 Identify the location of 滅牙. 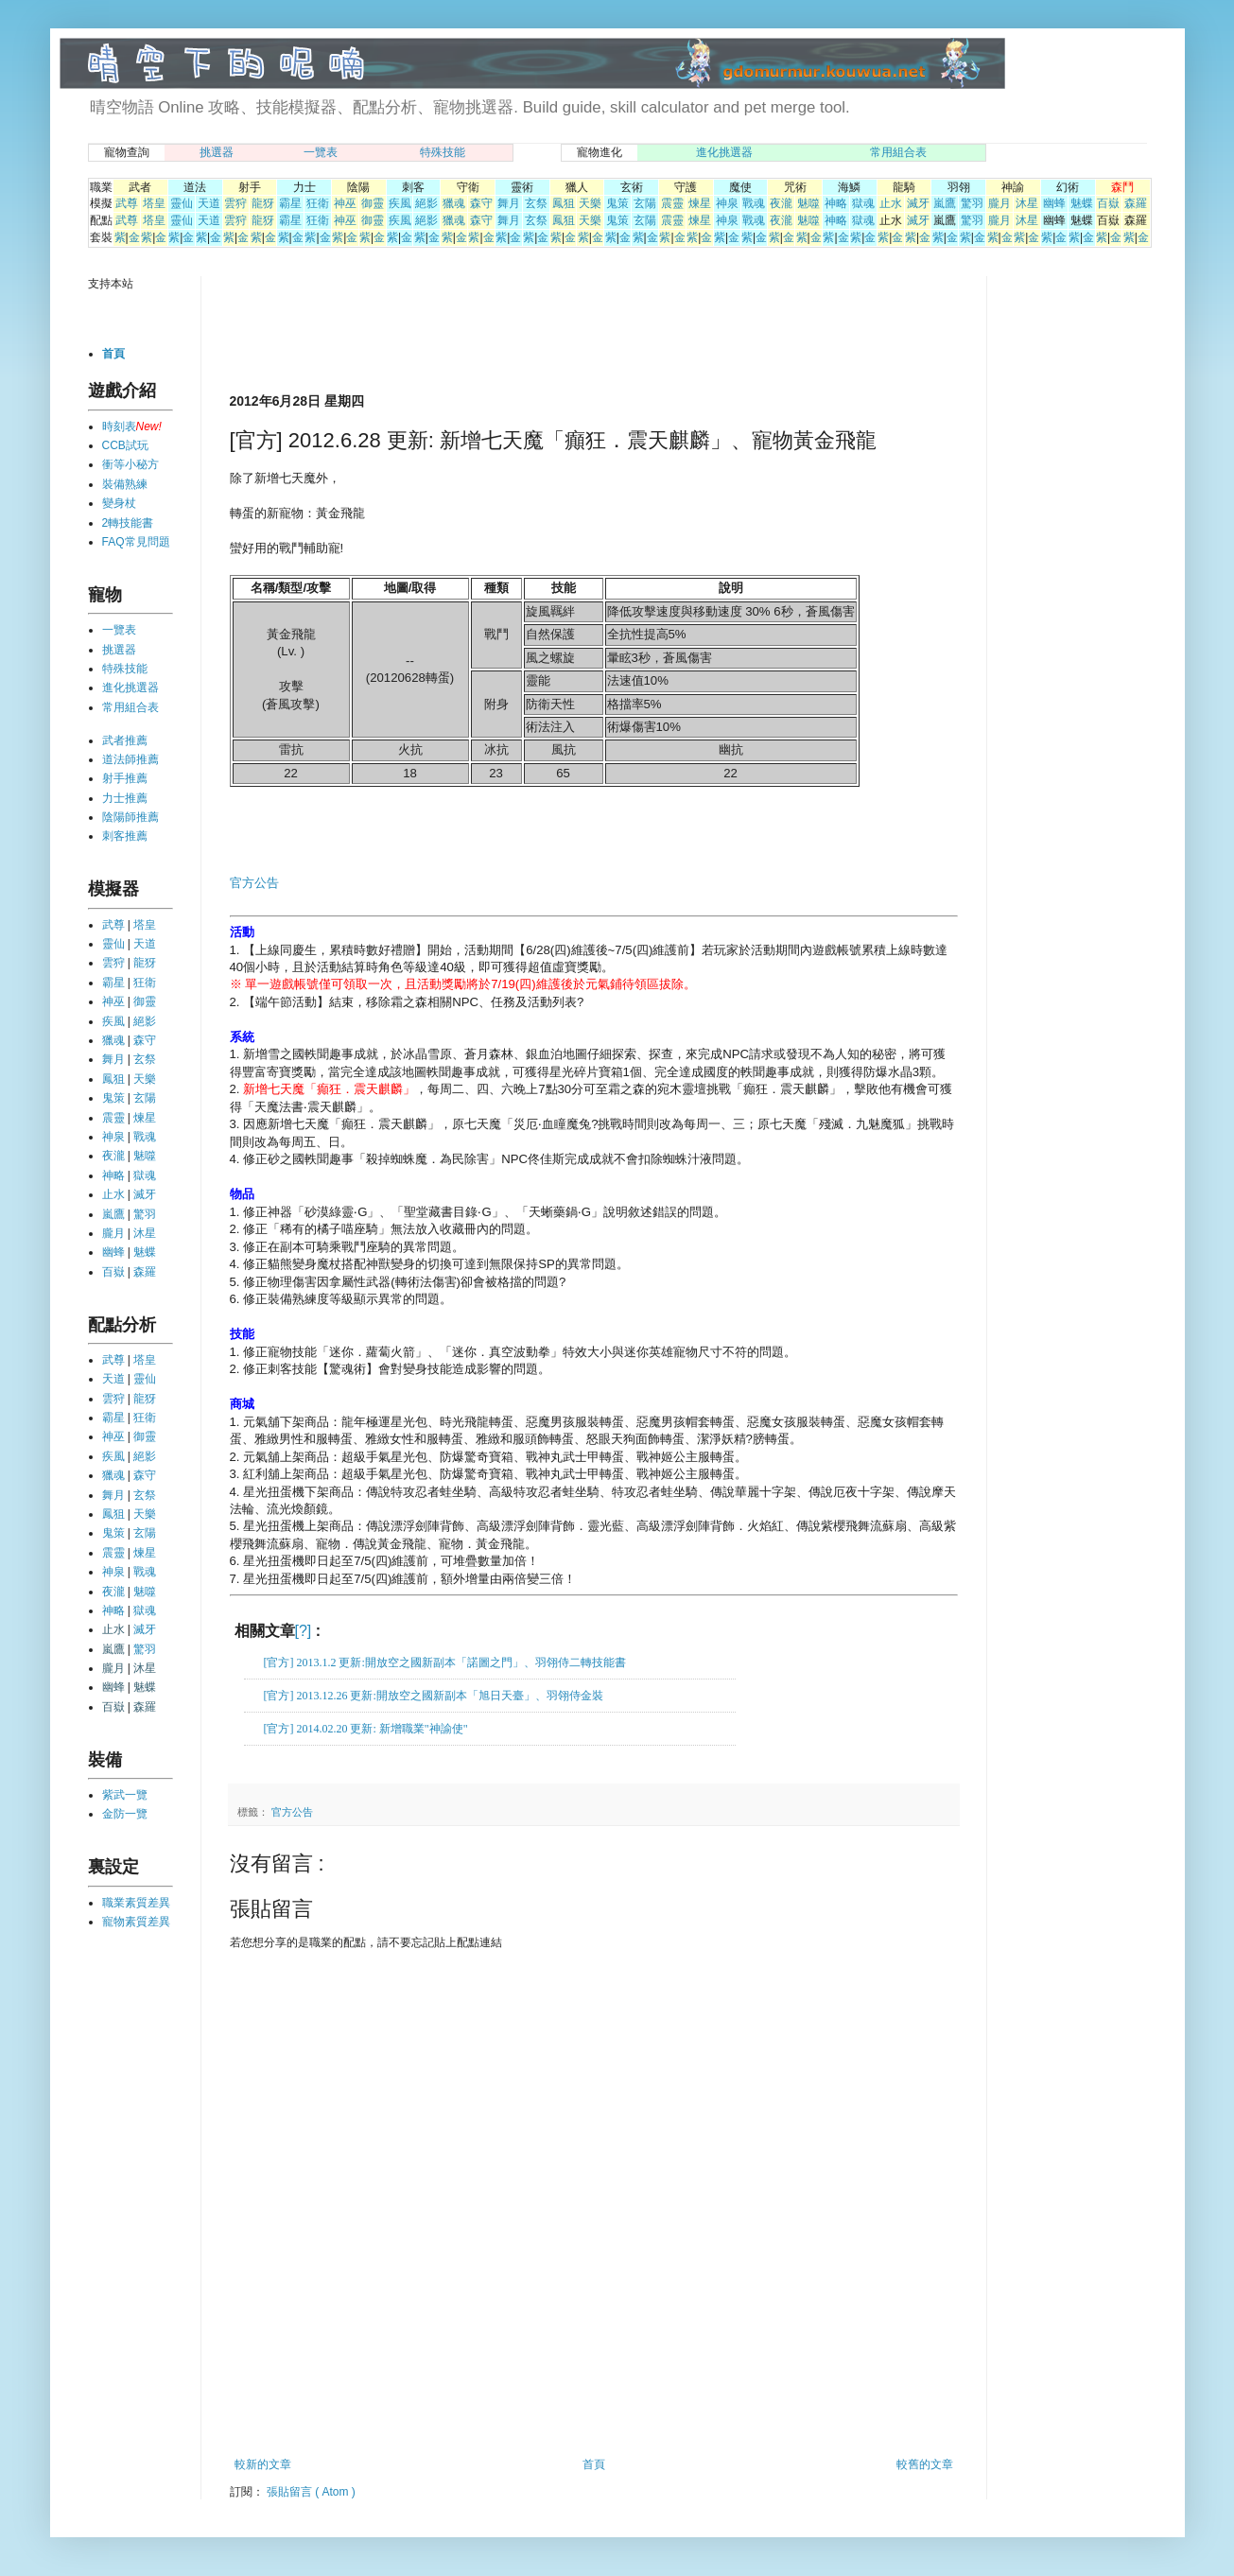
(918, 203).